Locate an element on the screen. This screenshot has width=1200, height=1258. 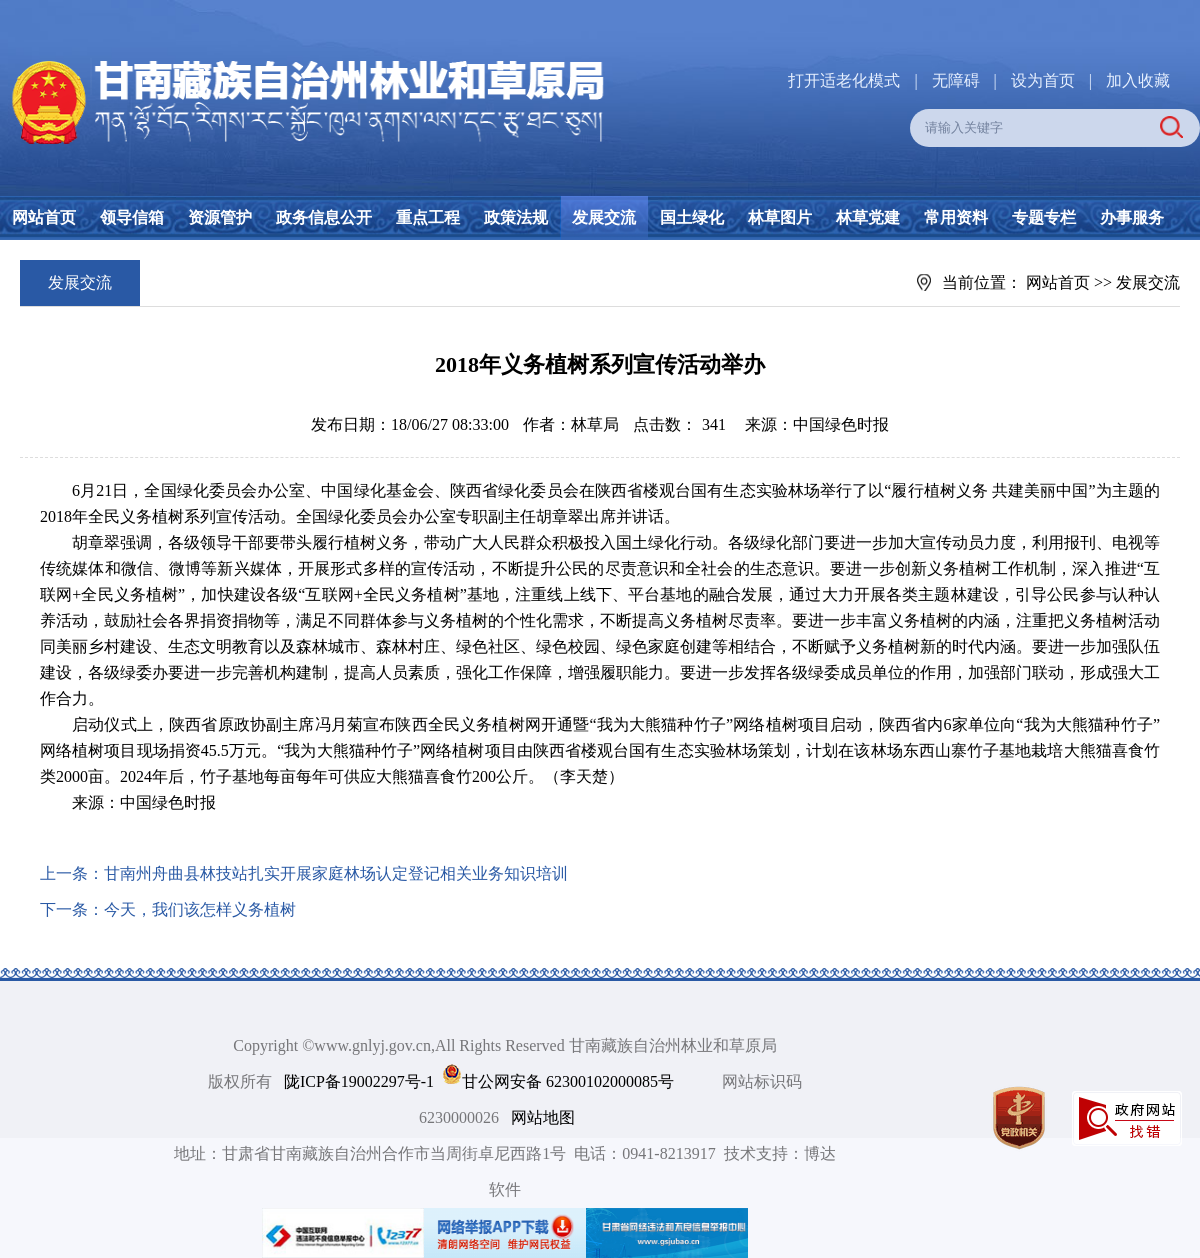
林草党建 is located at coordinates (868, 217).